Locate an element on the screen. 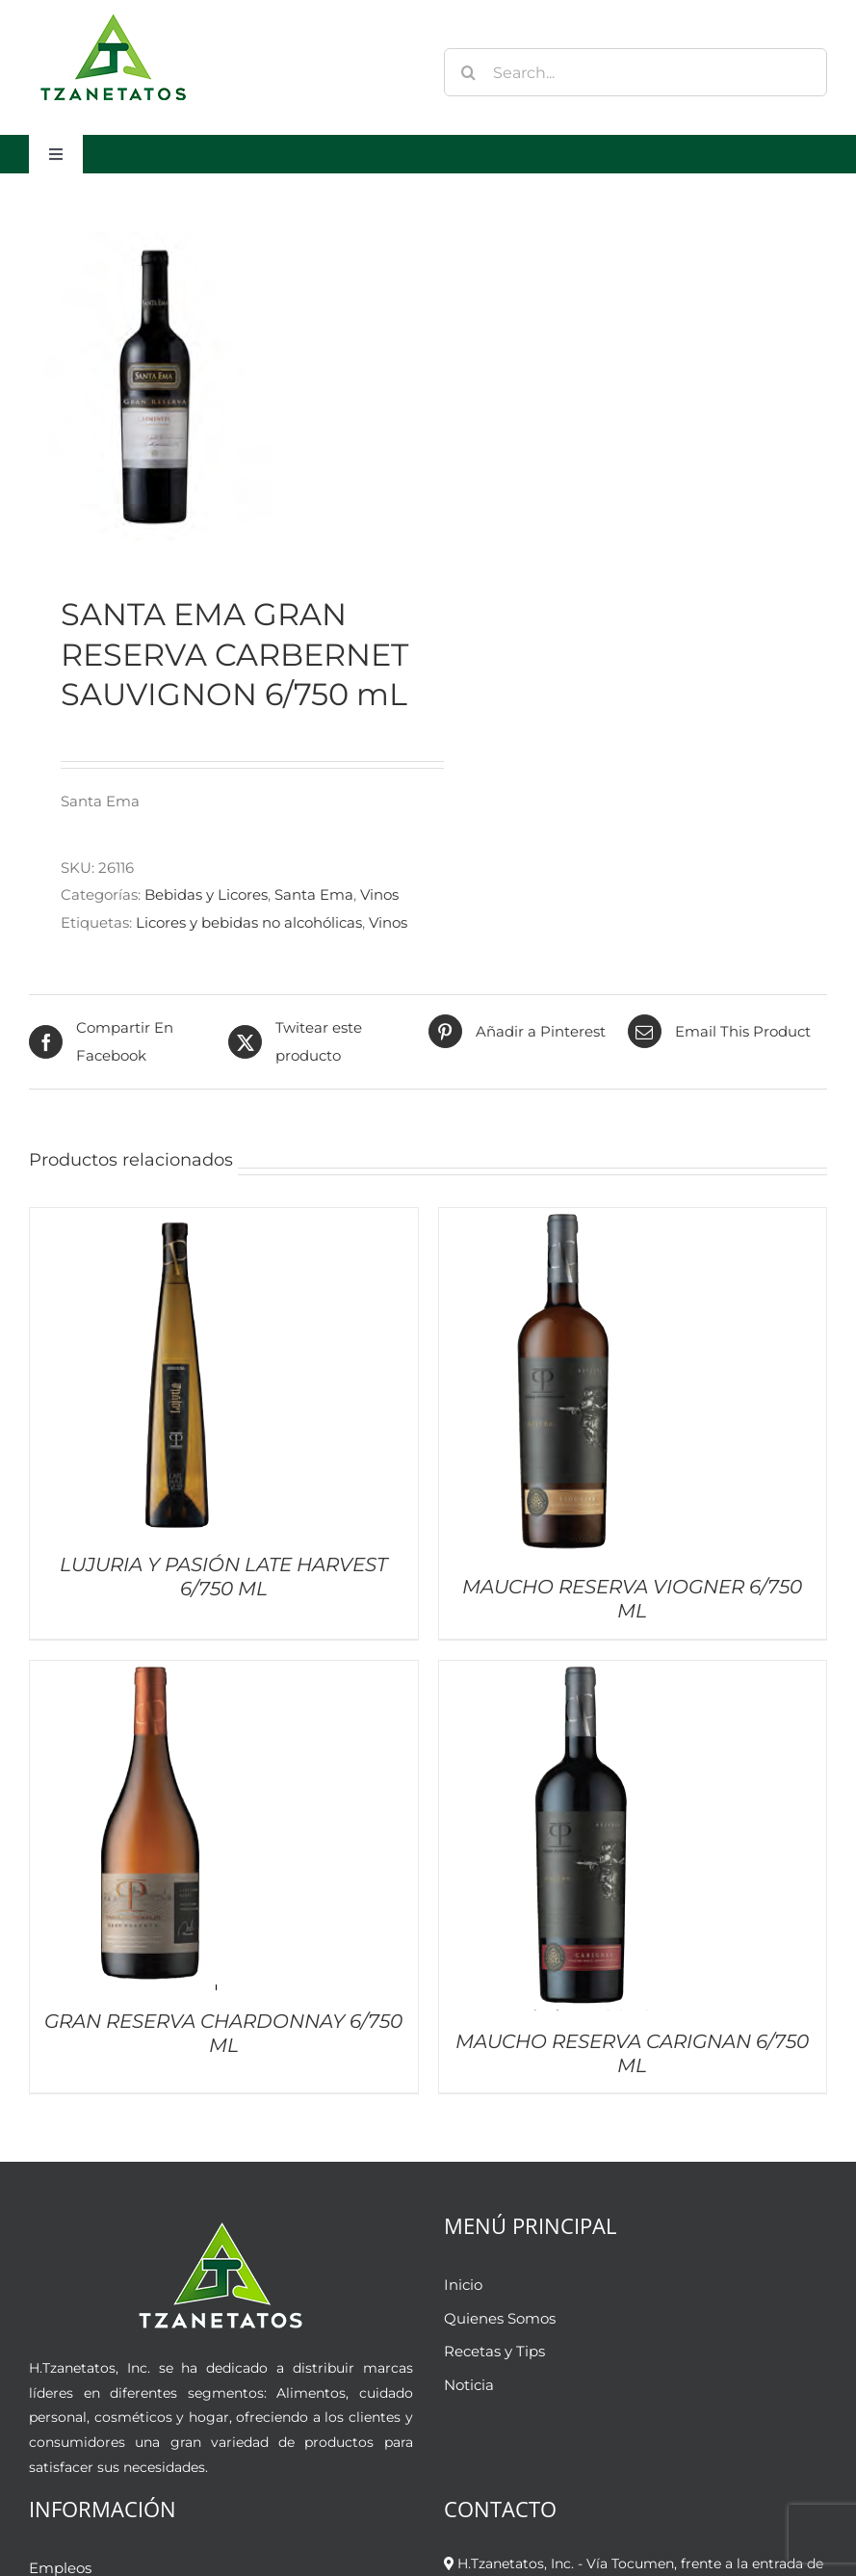 The width and height of the screenshot is (856, 2576). LUJURIA Y PASIÓN LATE HARVEST 6/750 ML is located at coordinates (223, 1576).